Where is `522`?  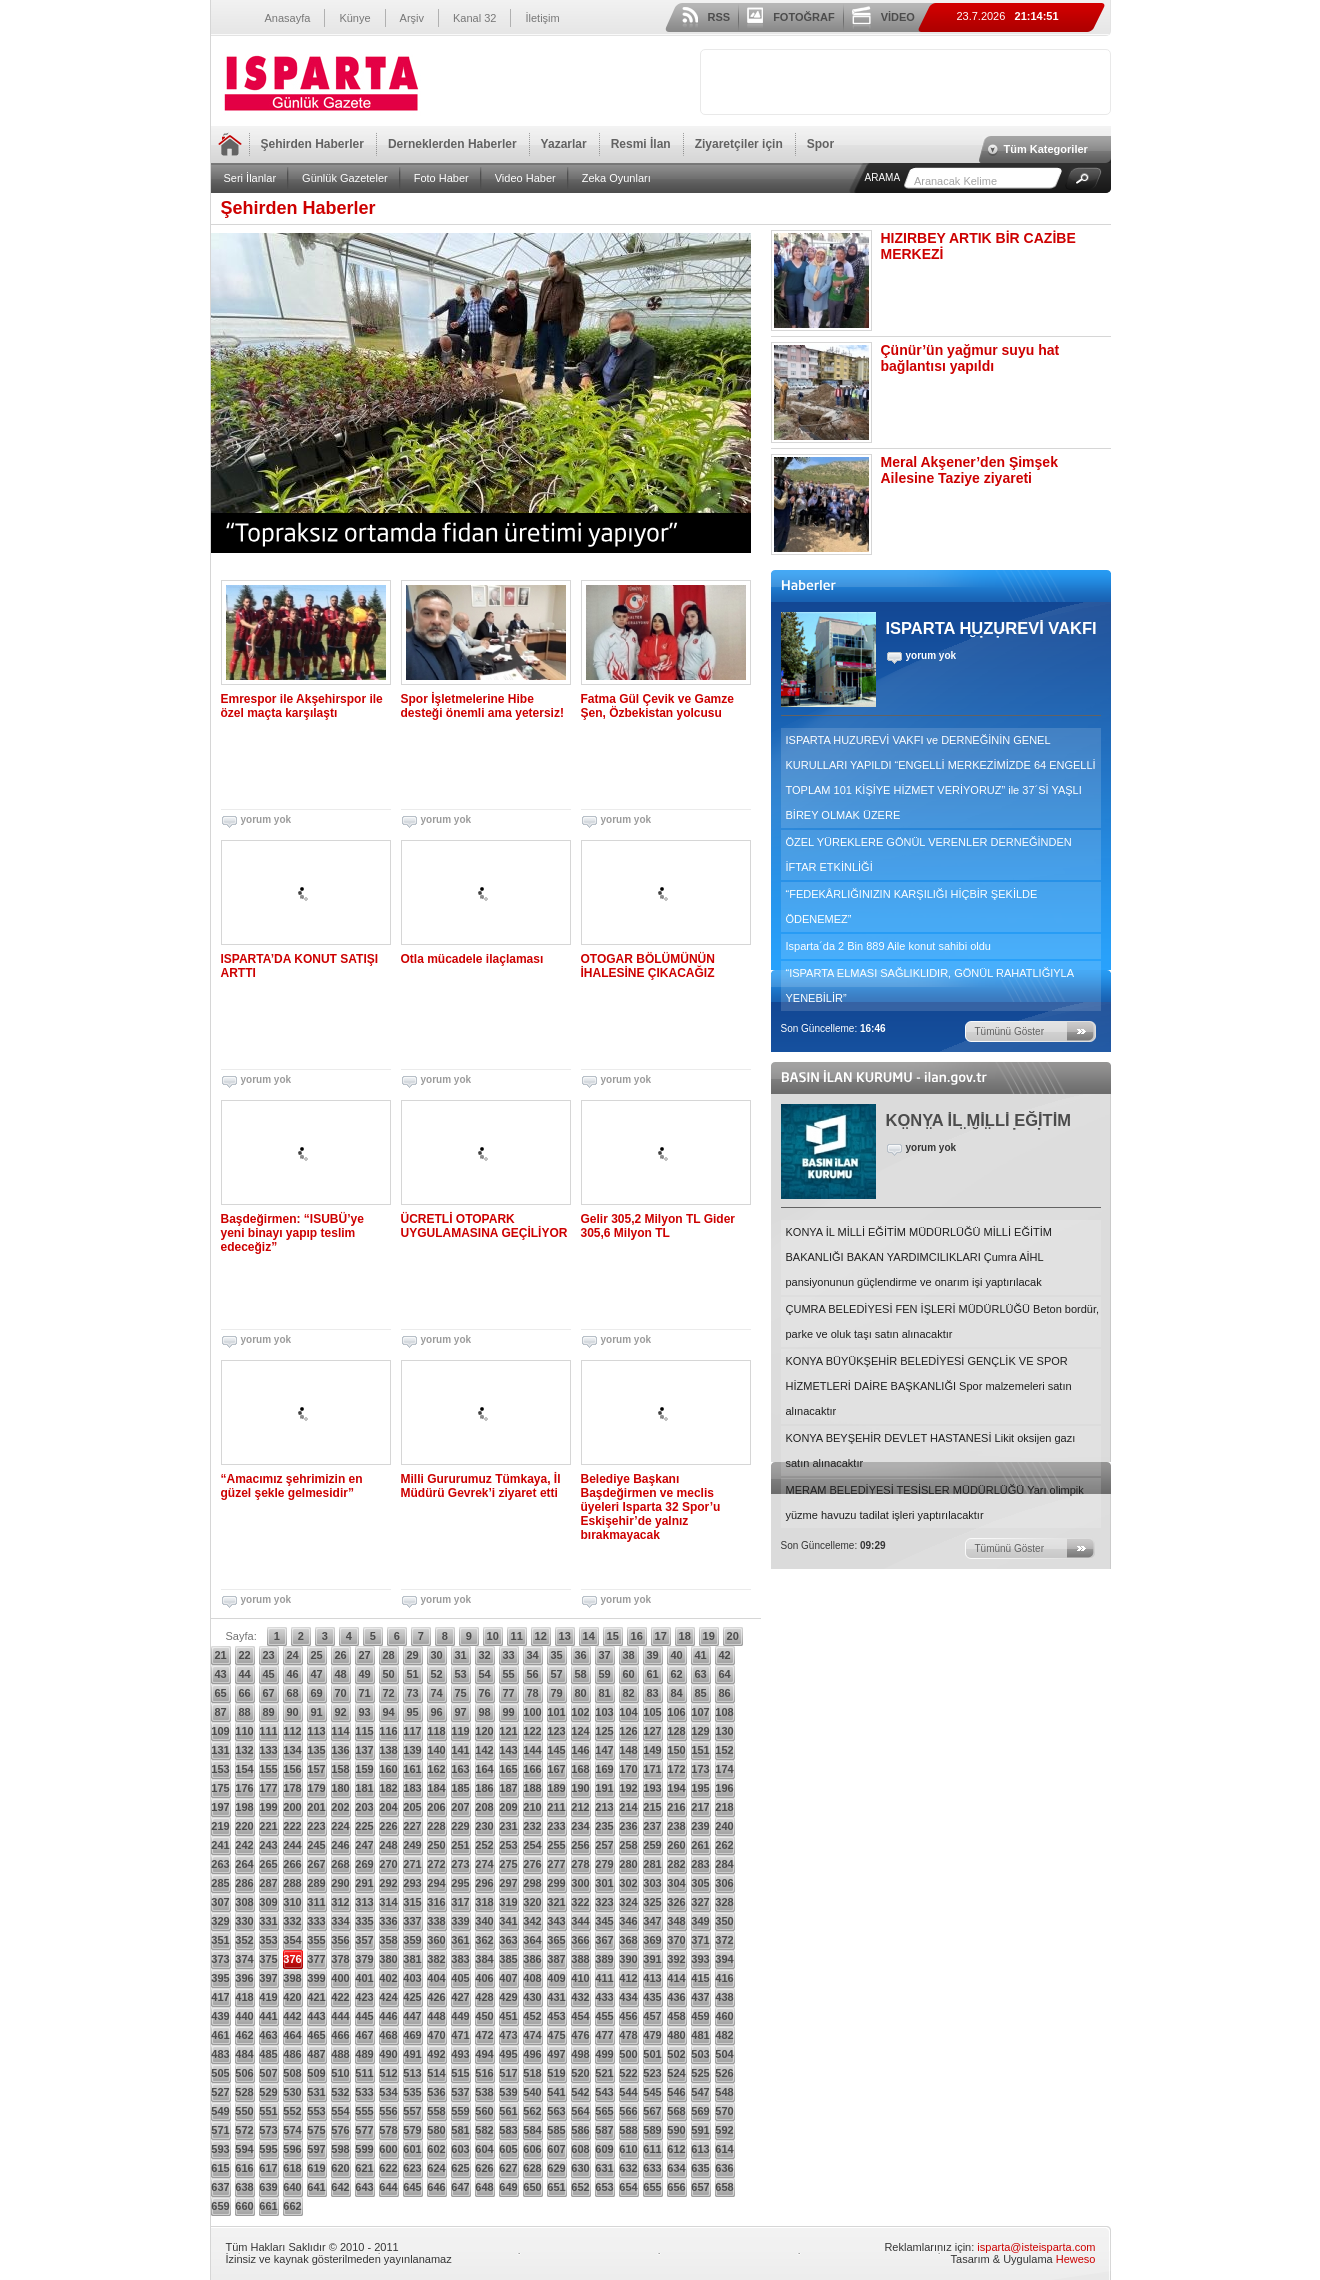
522 is located at coordinates (628, 2073).